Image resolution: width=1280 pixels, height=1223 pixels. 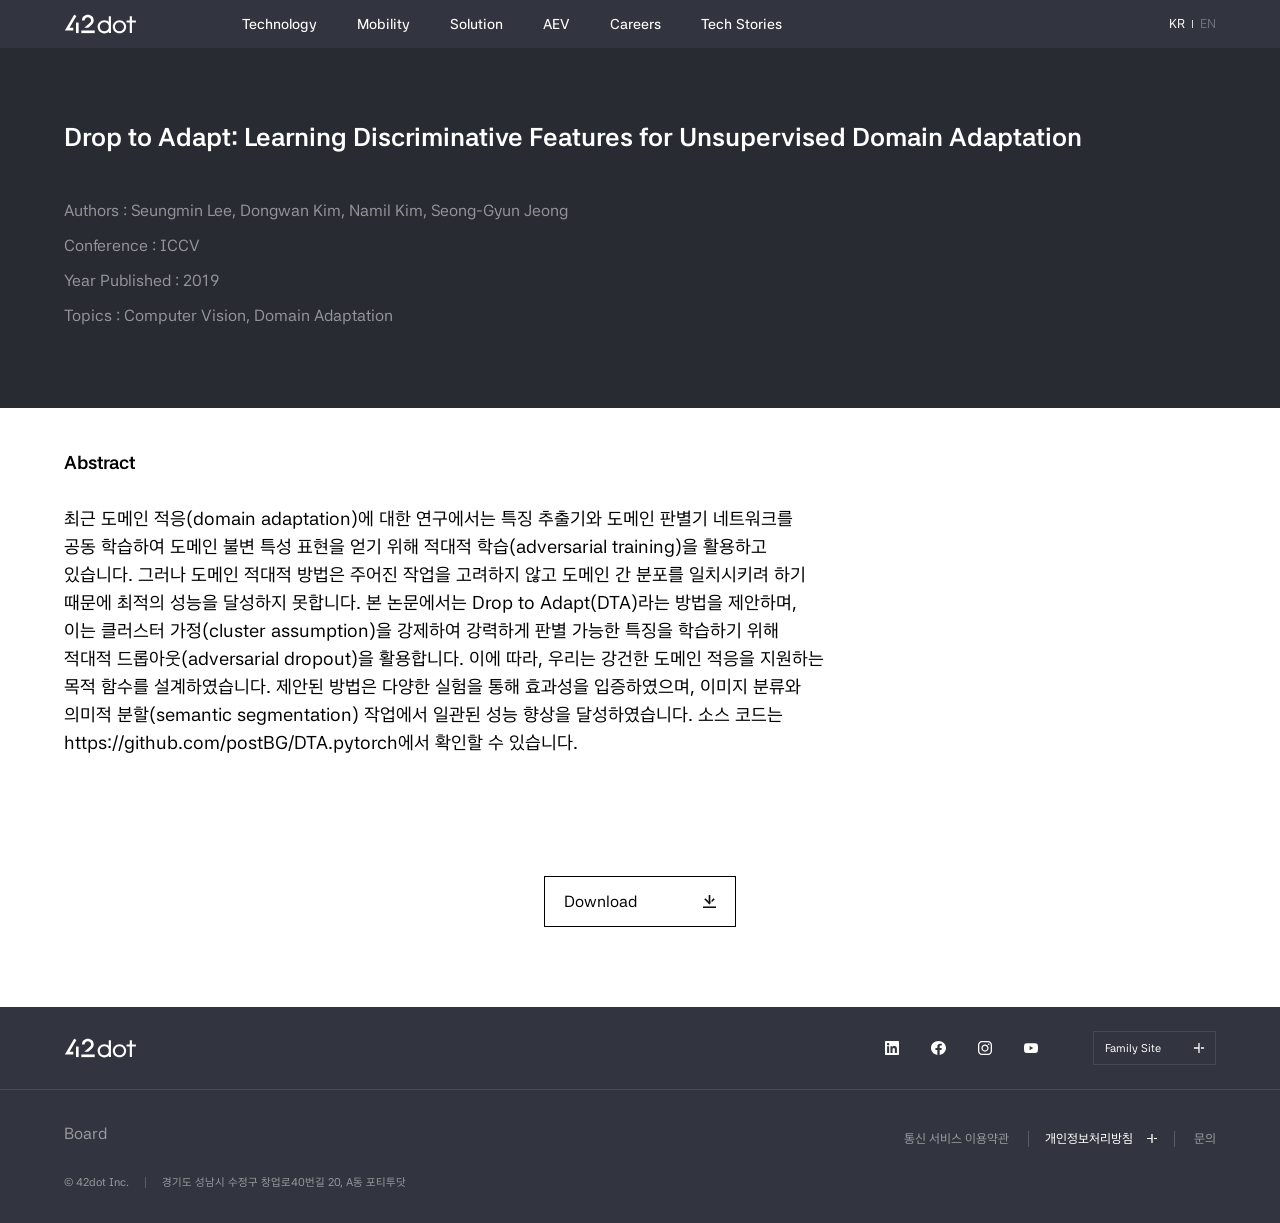 What do you see at coordinates (1205, 1138) in the screenshot?
I see `문의` at bounding box center [1205, 1138].